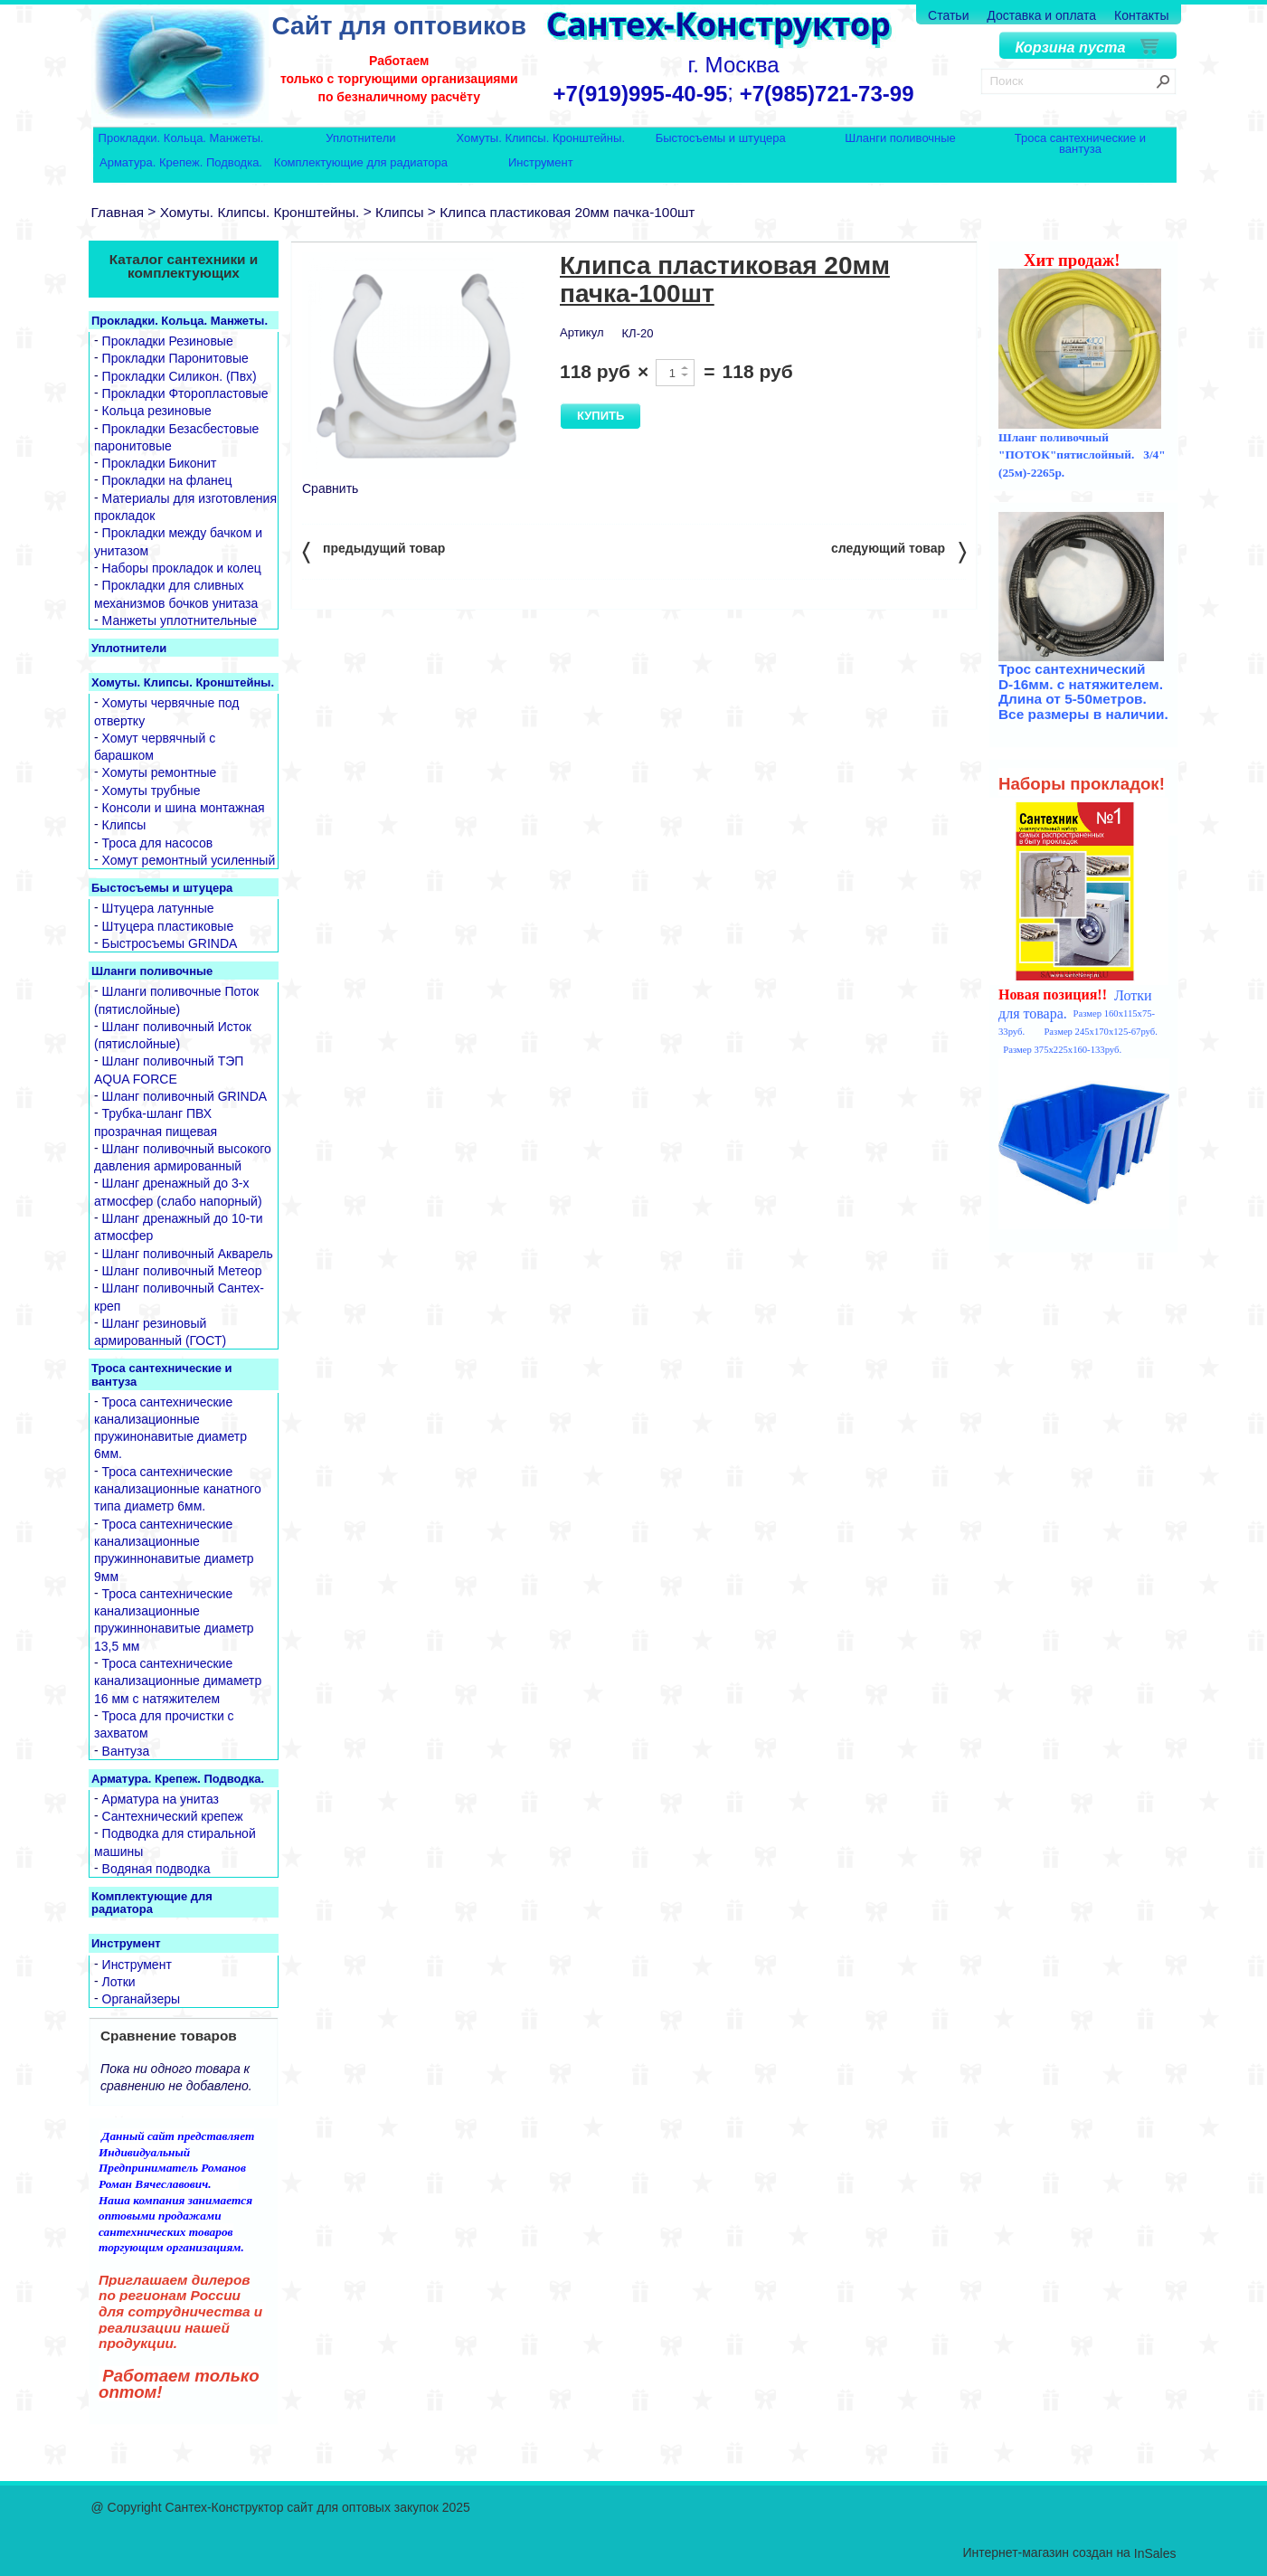 The height and width of the screenshot is (2576, 1267). I want to click on Хомут ремонтный усиленный, so click(189, 860).